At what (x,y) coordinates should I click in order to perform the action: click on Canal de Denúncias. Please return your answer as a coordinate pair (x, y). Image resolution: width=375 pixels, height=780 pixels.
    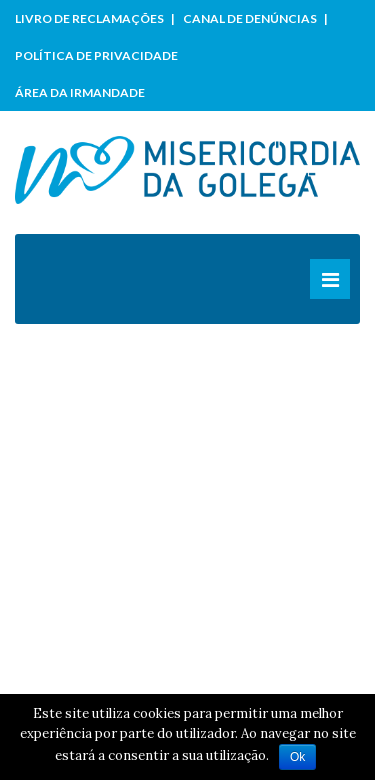
    Looking at the image, I should click on (250, 18).